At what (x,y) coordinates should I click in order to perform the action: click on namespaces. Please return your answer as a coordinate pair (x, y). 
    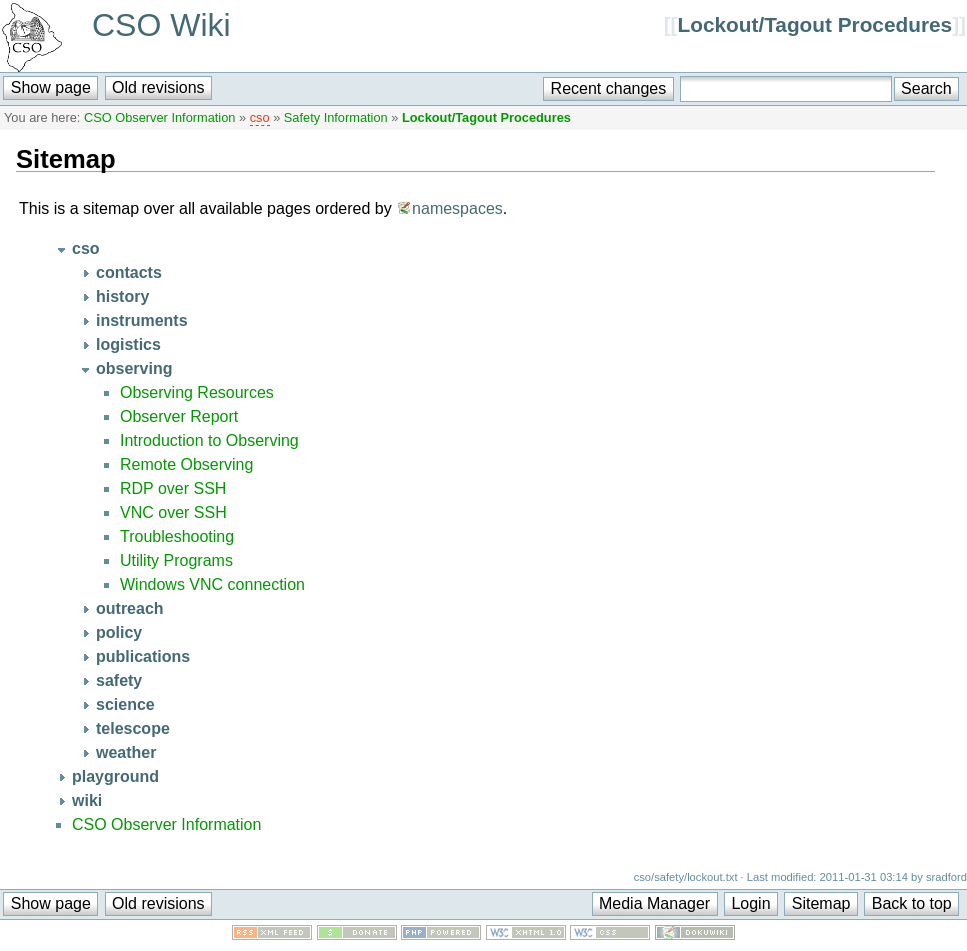
    Looking at the image, I should click on (457, 208).